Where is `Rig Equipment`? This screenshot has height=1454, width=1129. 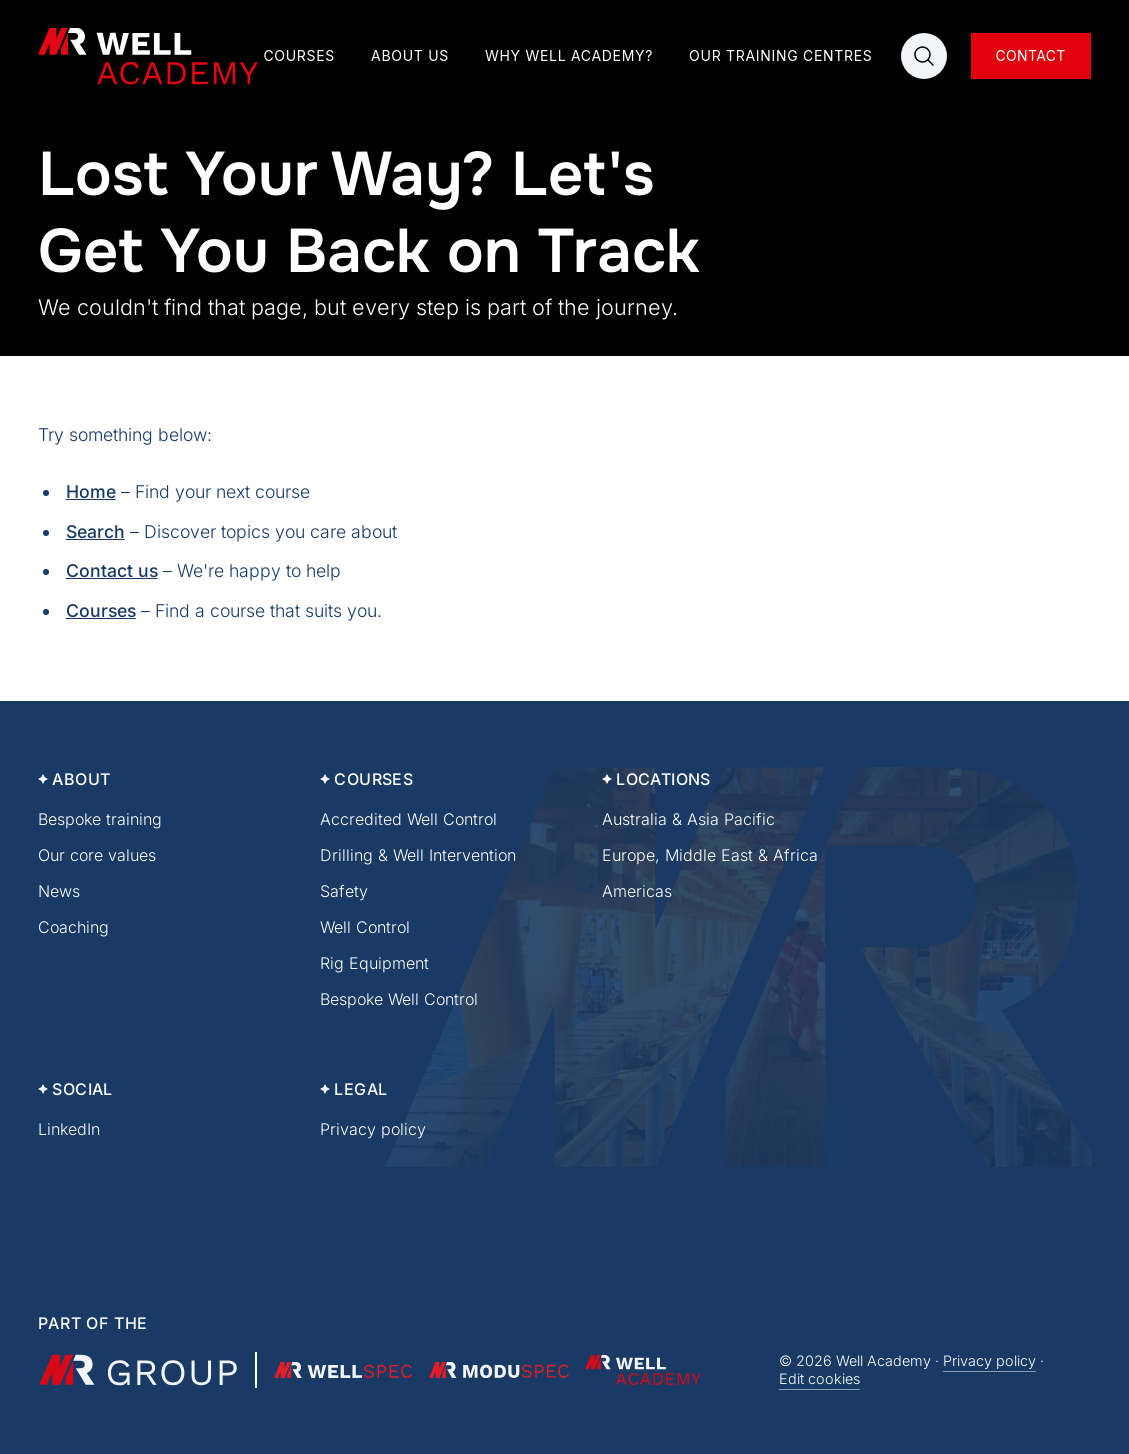 Rig Equipment is located at coordinates (374, 963).